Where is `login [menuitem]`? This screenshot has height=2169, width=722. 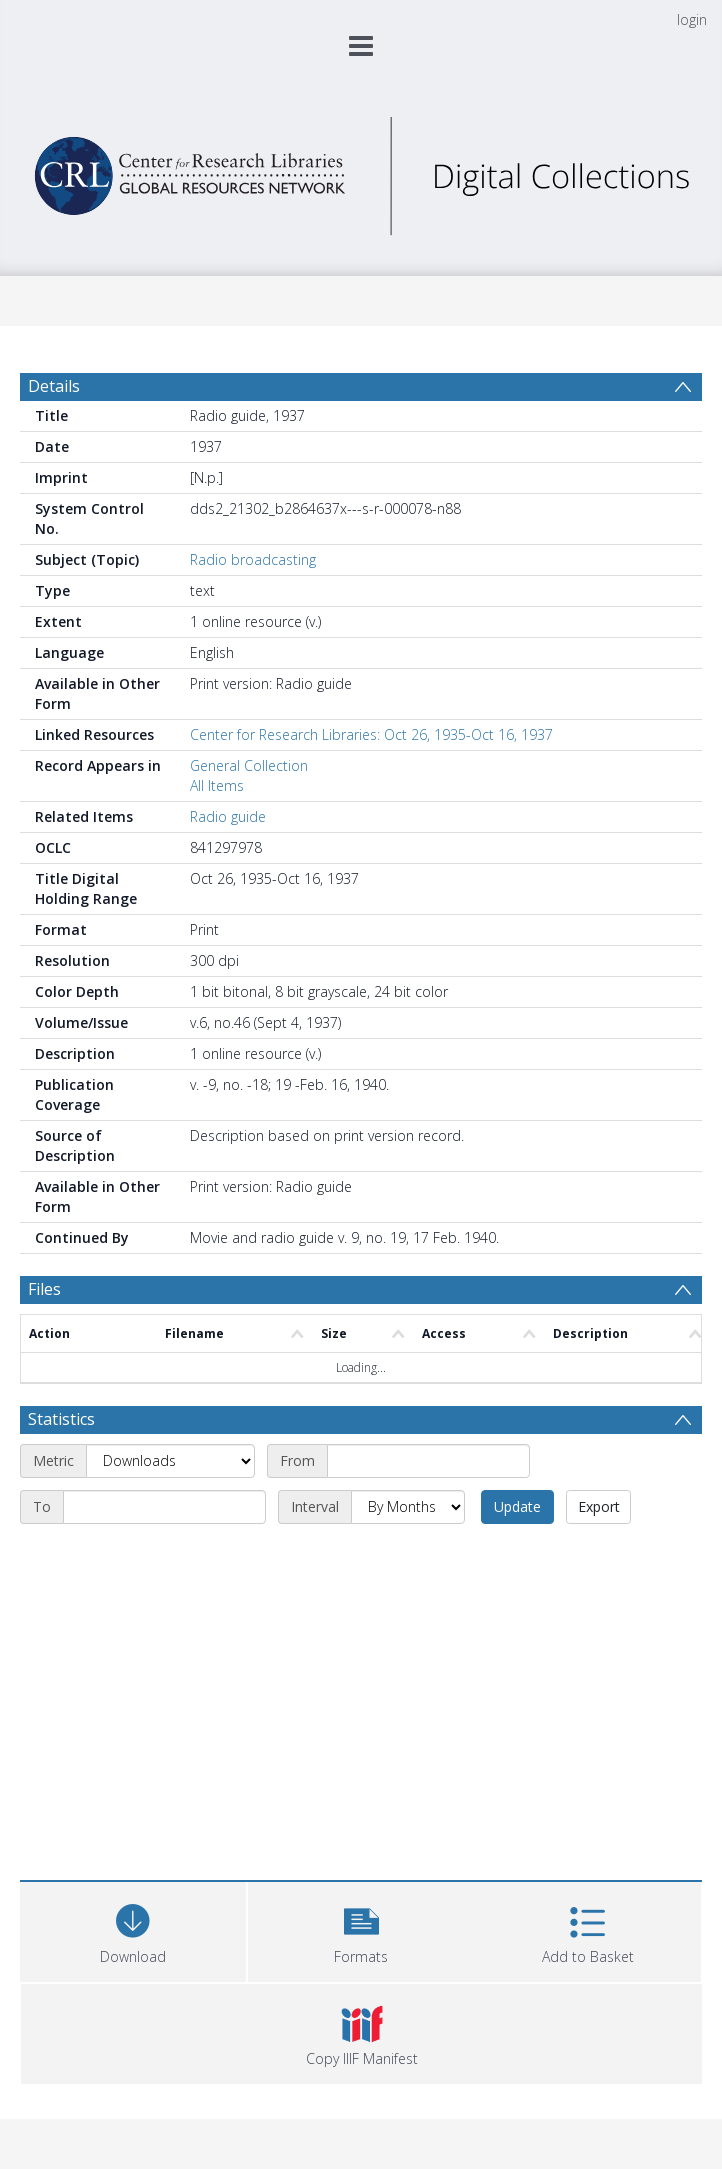
login [menuitem] is located at coordinates (692, 19).